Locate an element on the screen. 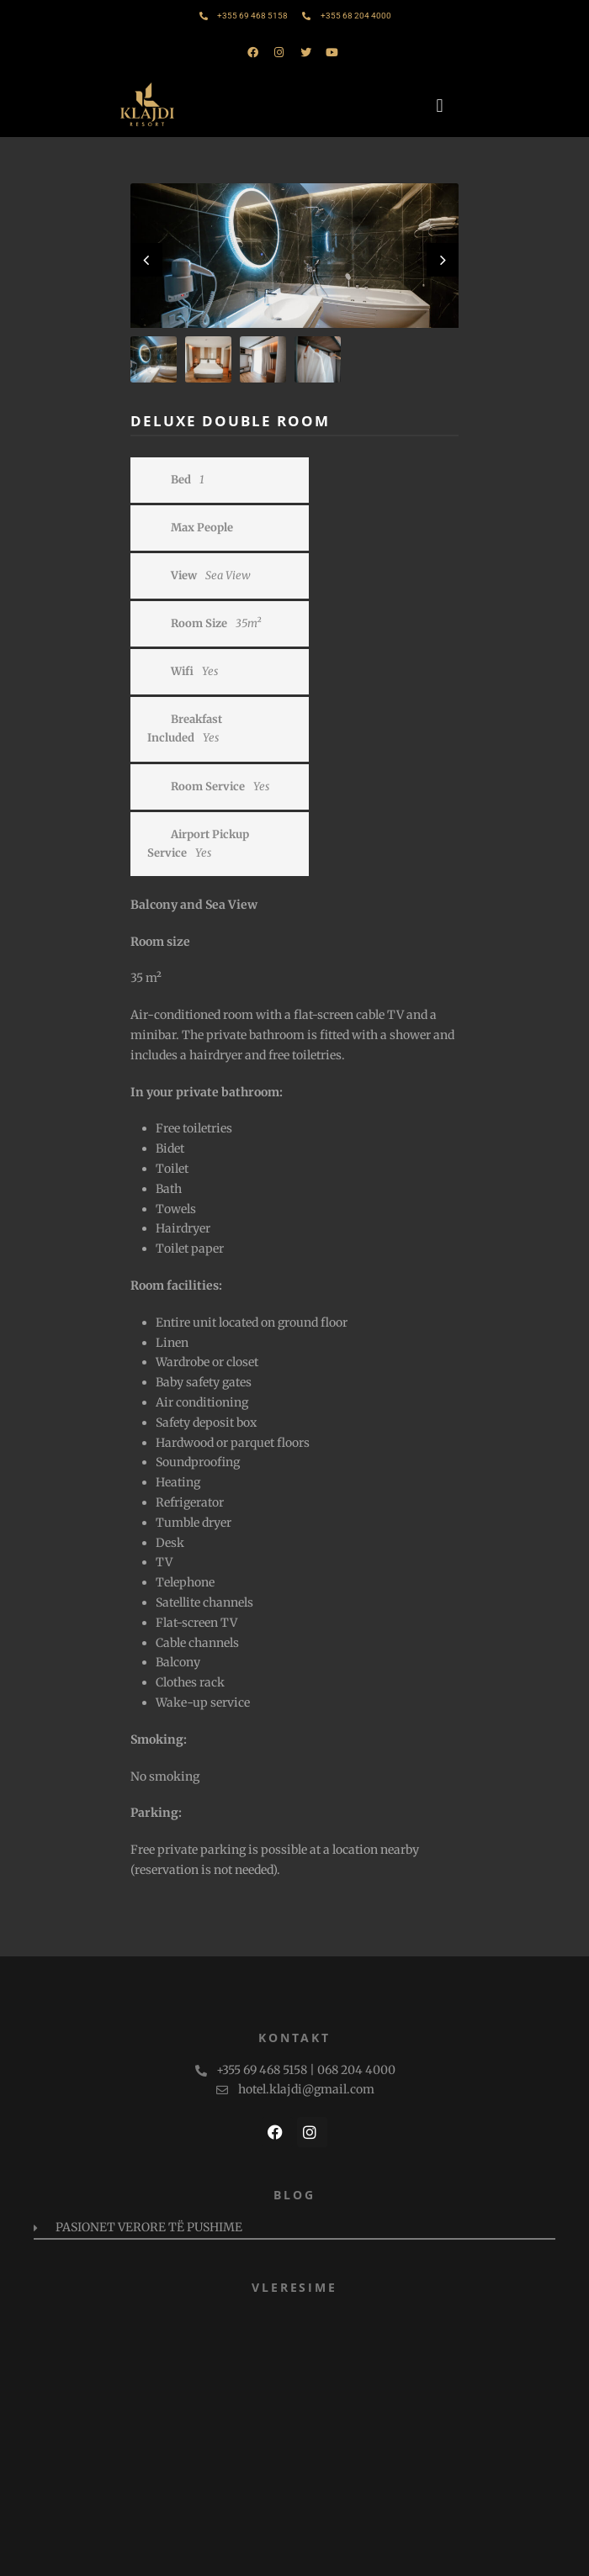  [button] is located at coordinates (442, 105).